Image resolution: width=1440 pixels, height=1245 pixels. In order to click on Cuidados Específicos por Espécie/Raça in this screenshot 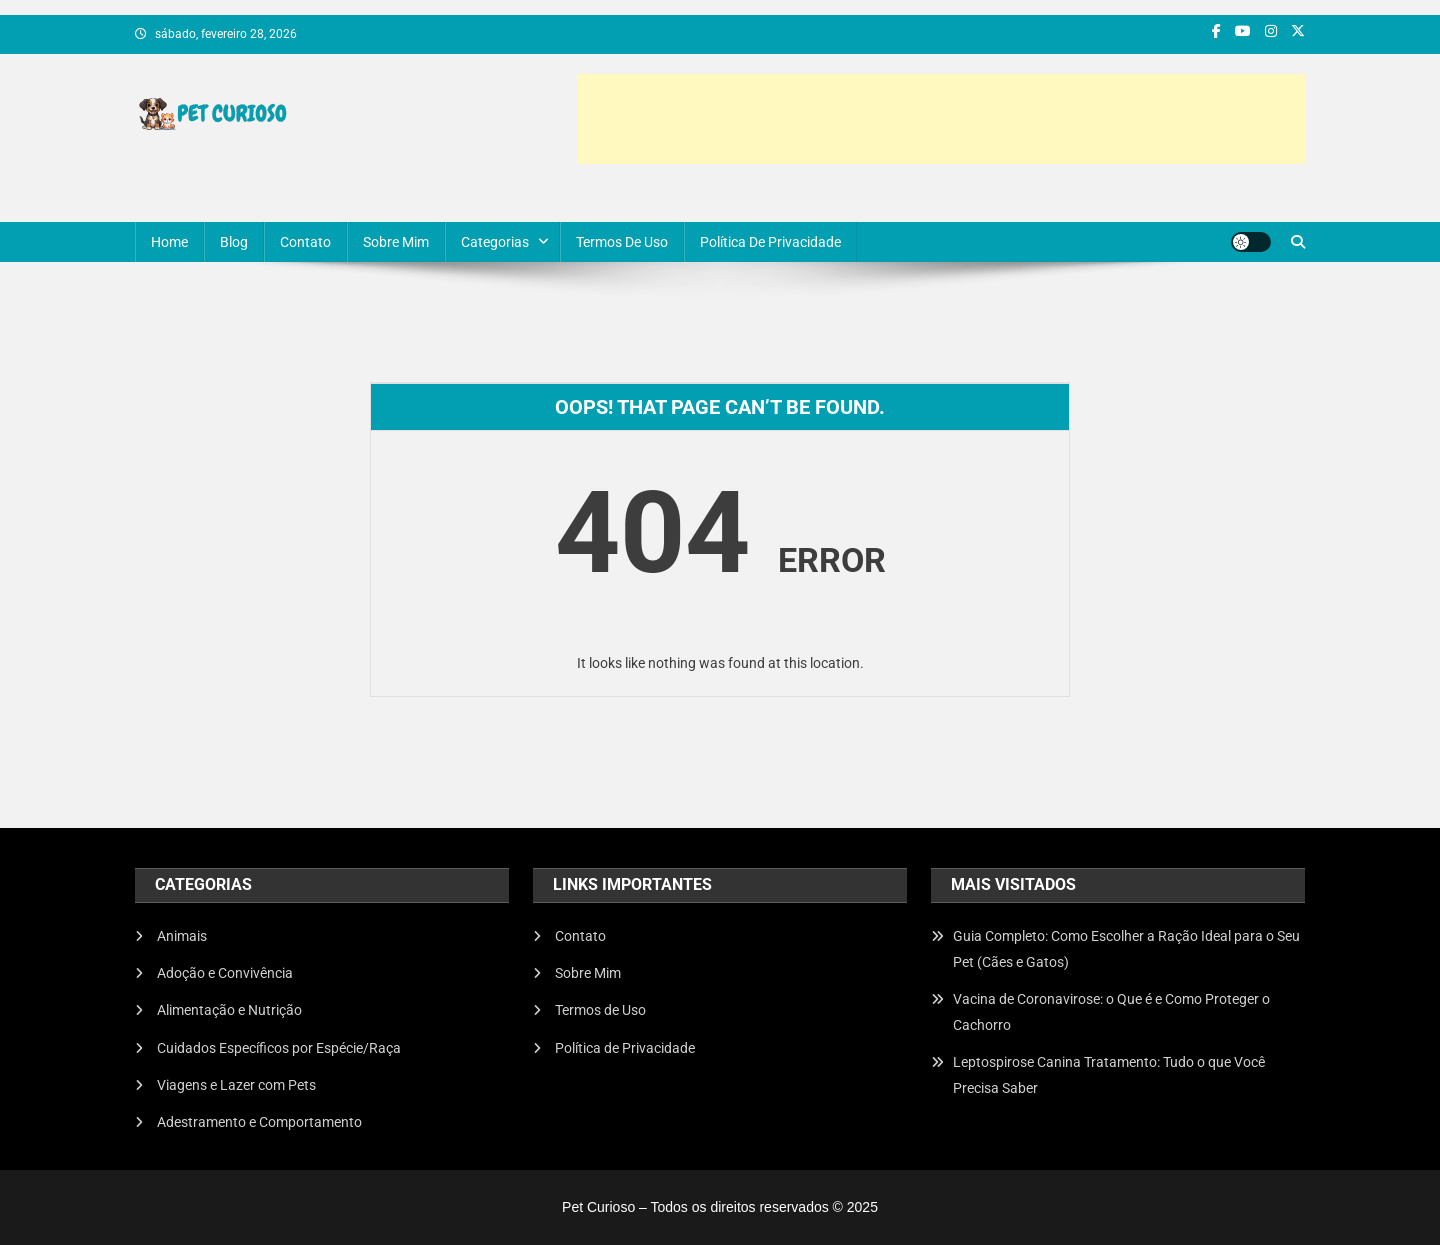, I will do `click(279, 1048)`.